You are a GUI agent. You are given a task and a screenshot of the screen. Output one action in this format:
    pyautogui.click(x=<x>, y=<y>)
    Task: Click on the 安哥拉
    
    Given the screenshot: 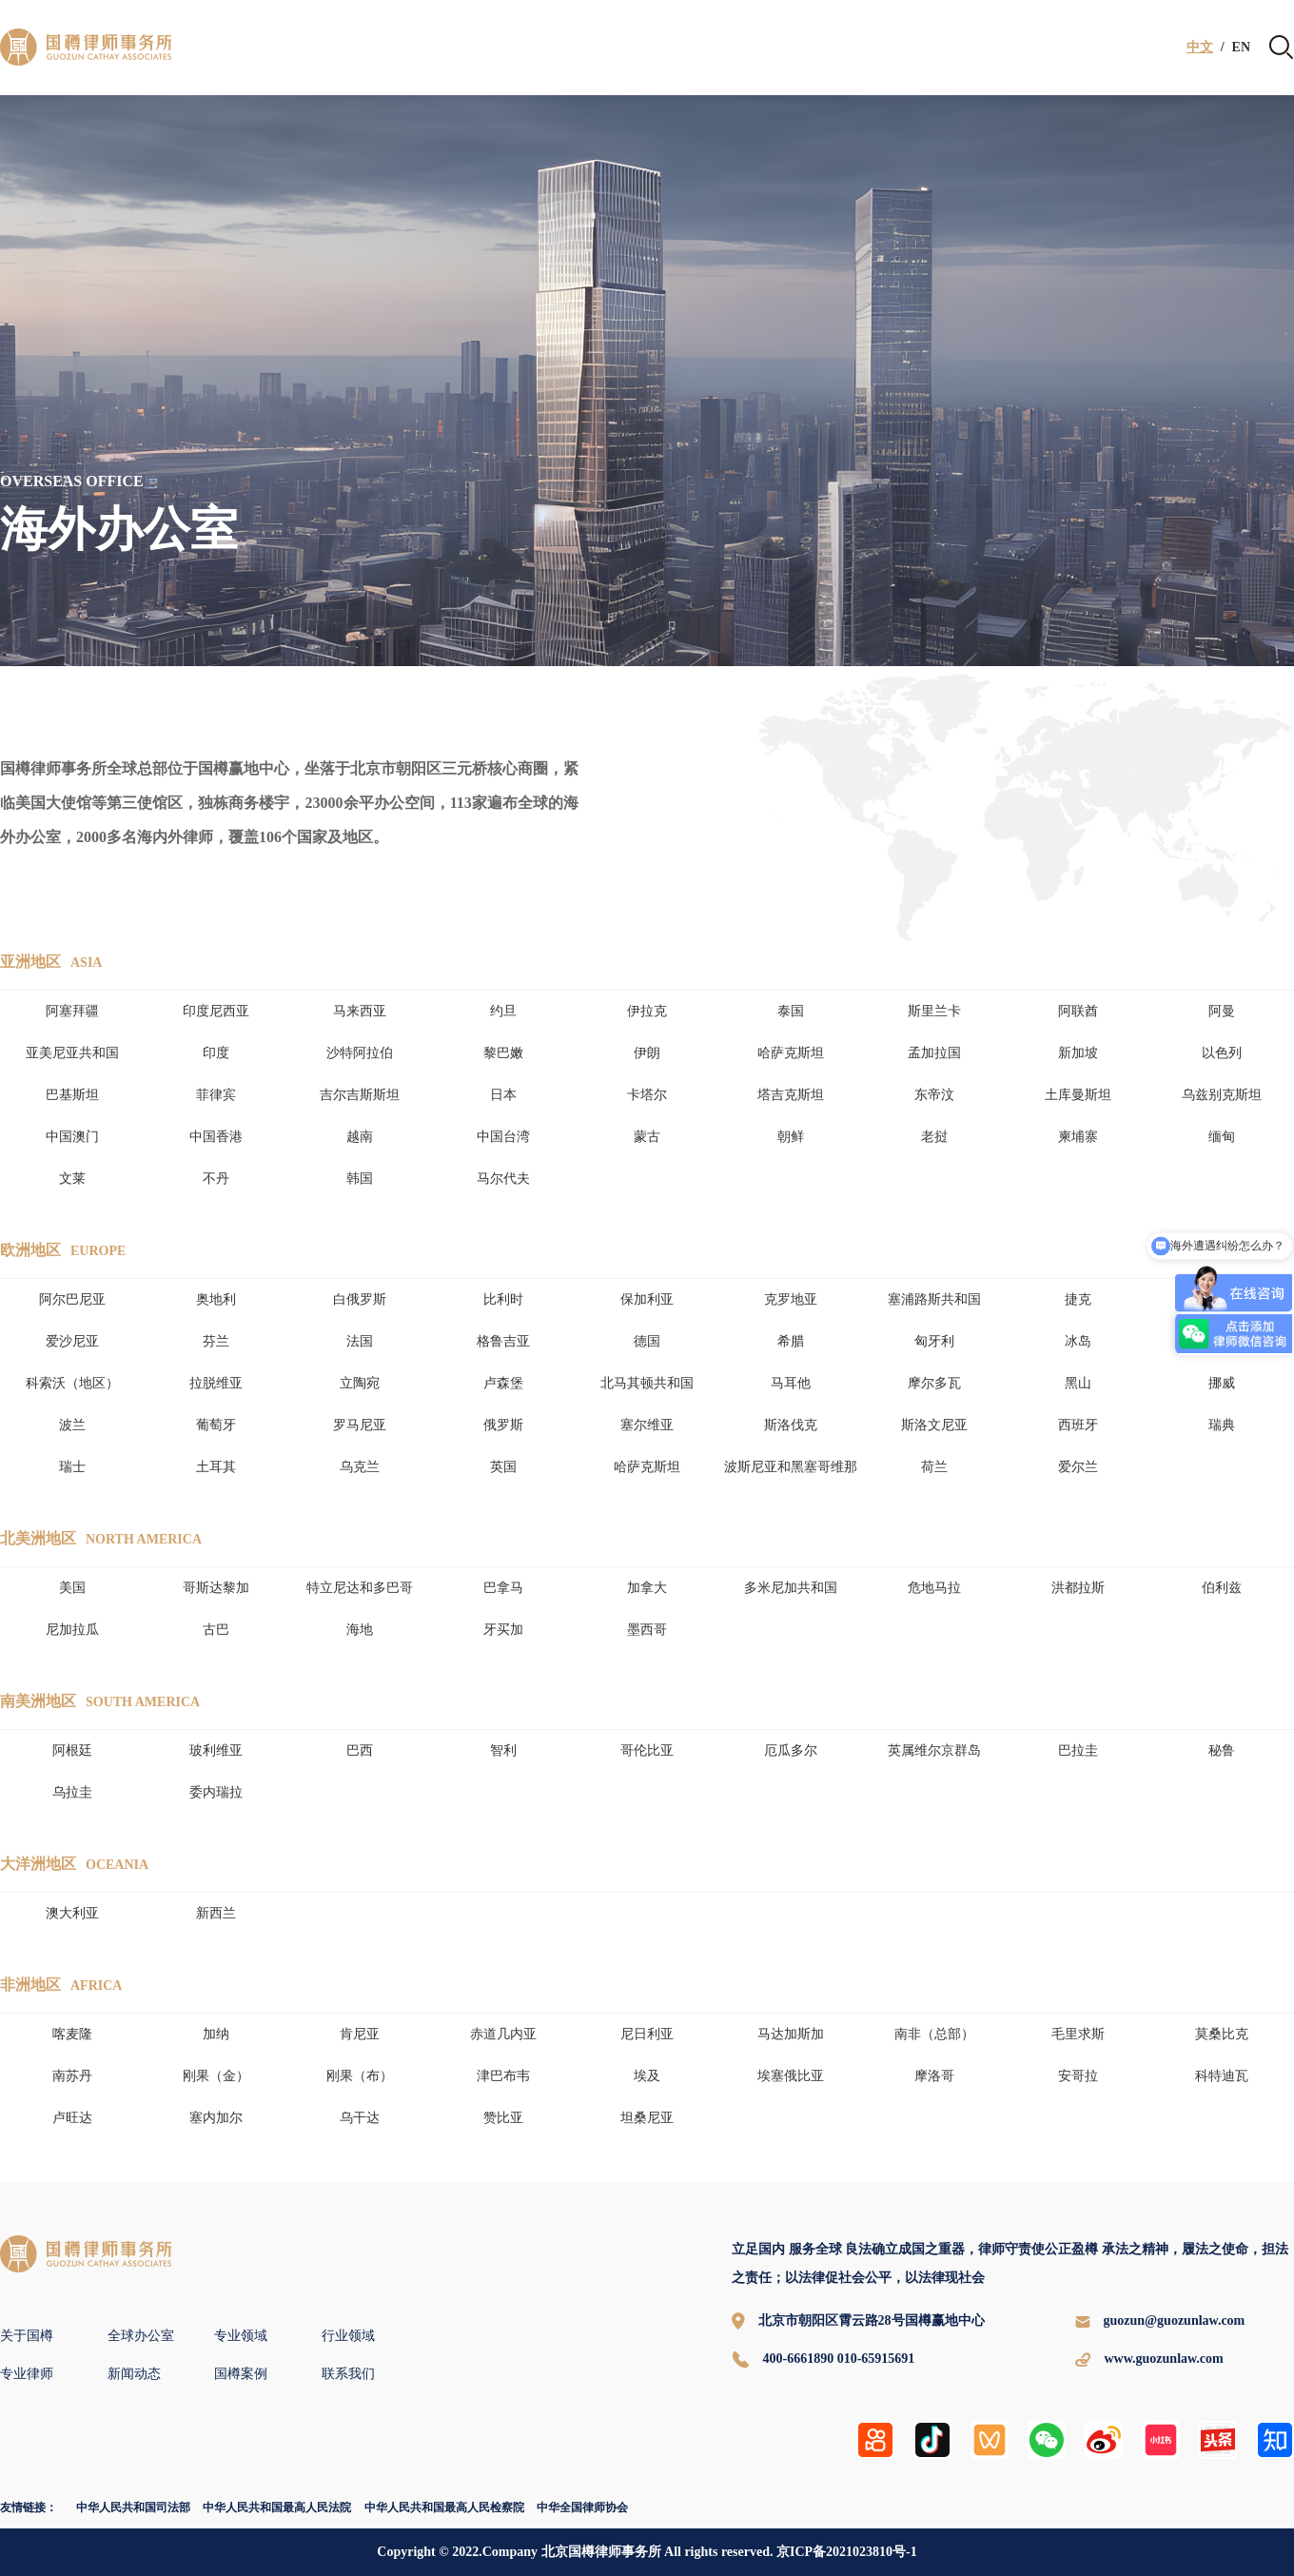 What is the action you would take?
    pyautogui.click(x=1078, y=2076)
    